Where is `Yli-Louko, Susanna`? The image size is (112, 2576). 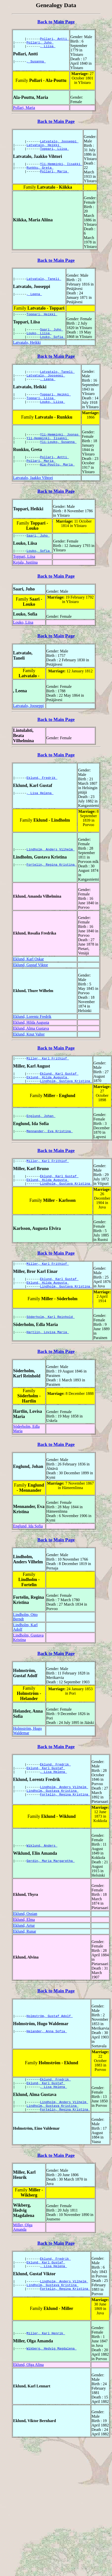
Yli-Louko, Susanna is located at coordinates (58, 444).